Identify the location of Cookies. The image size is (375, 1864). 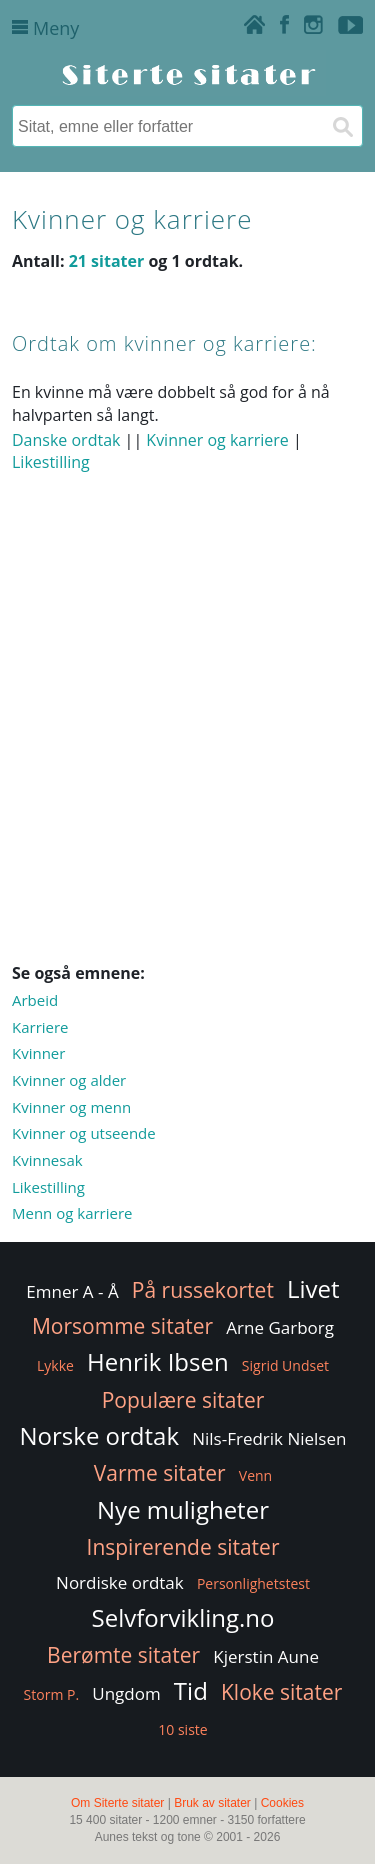
(282, 1803).